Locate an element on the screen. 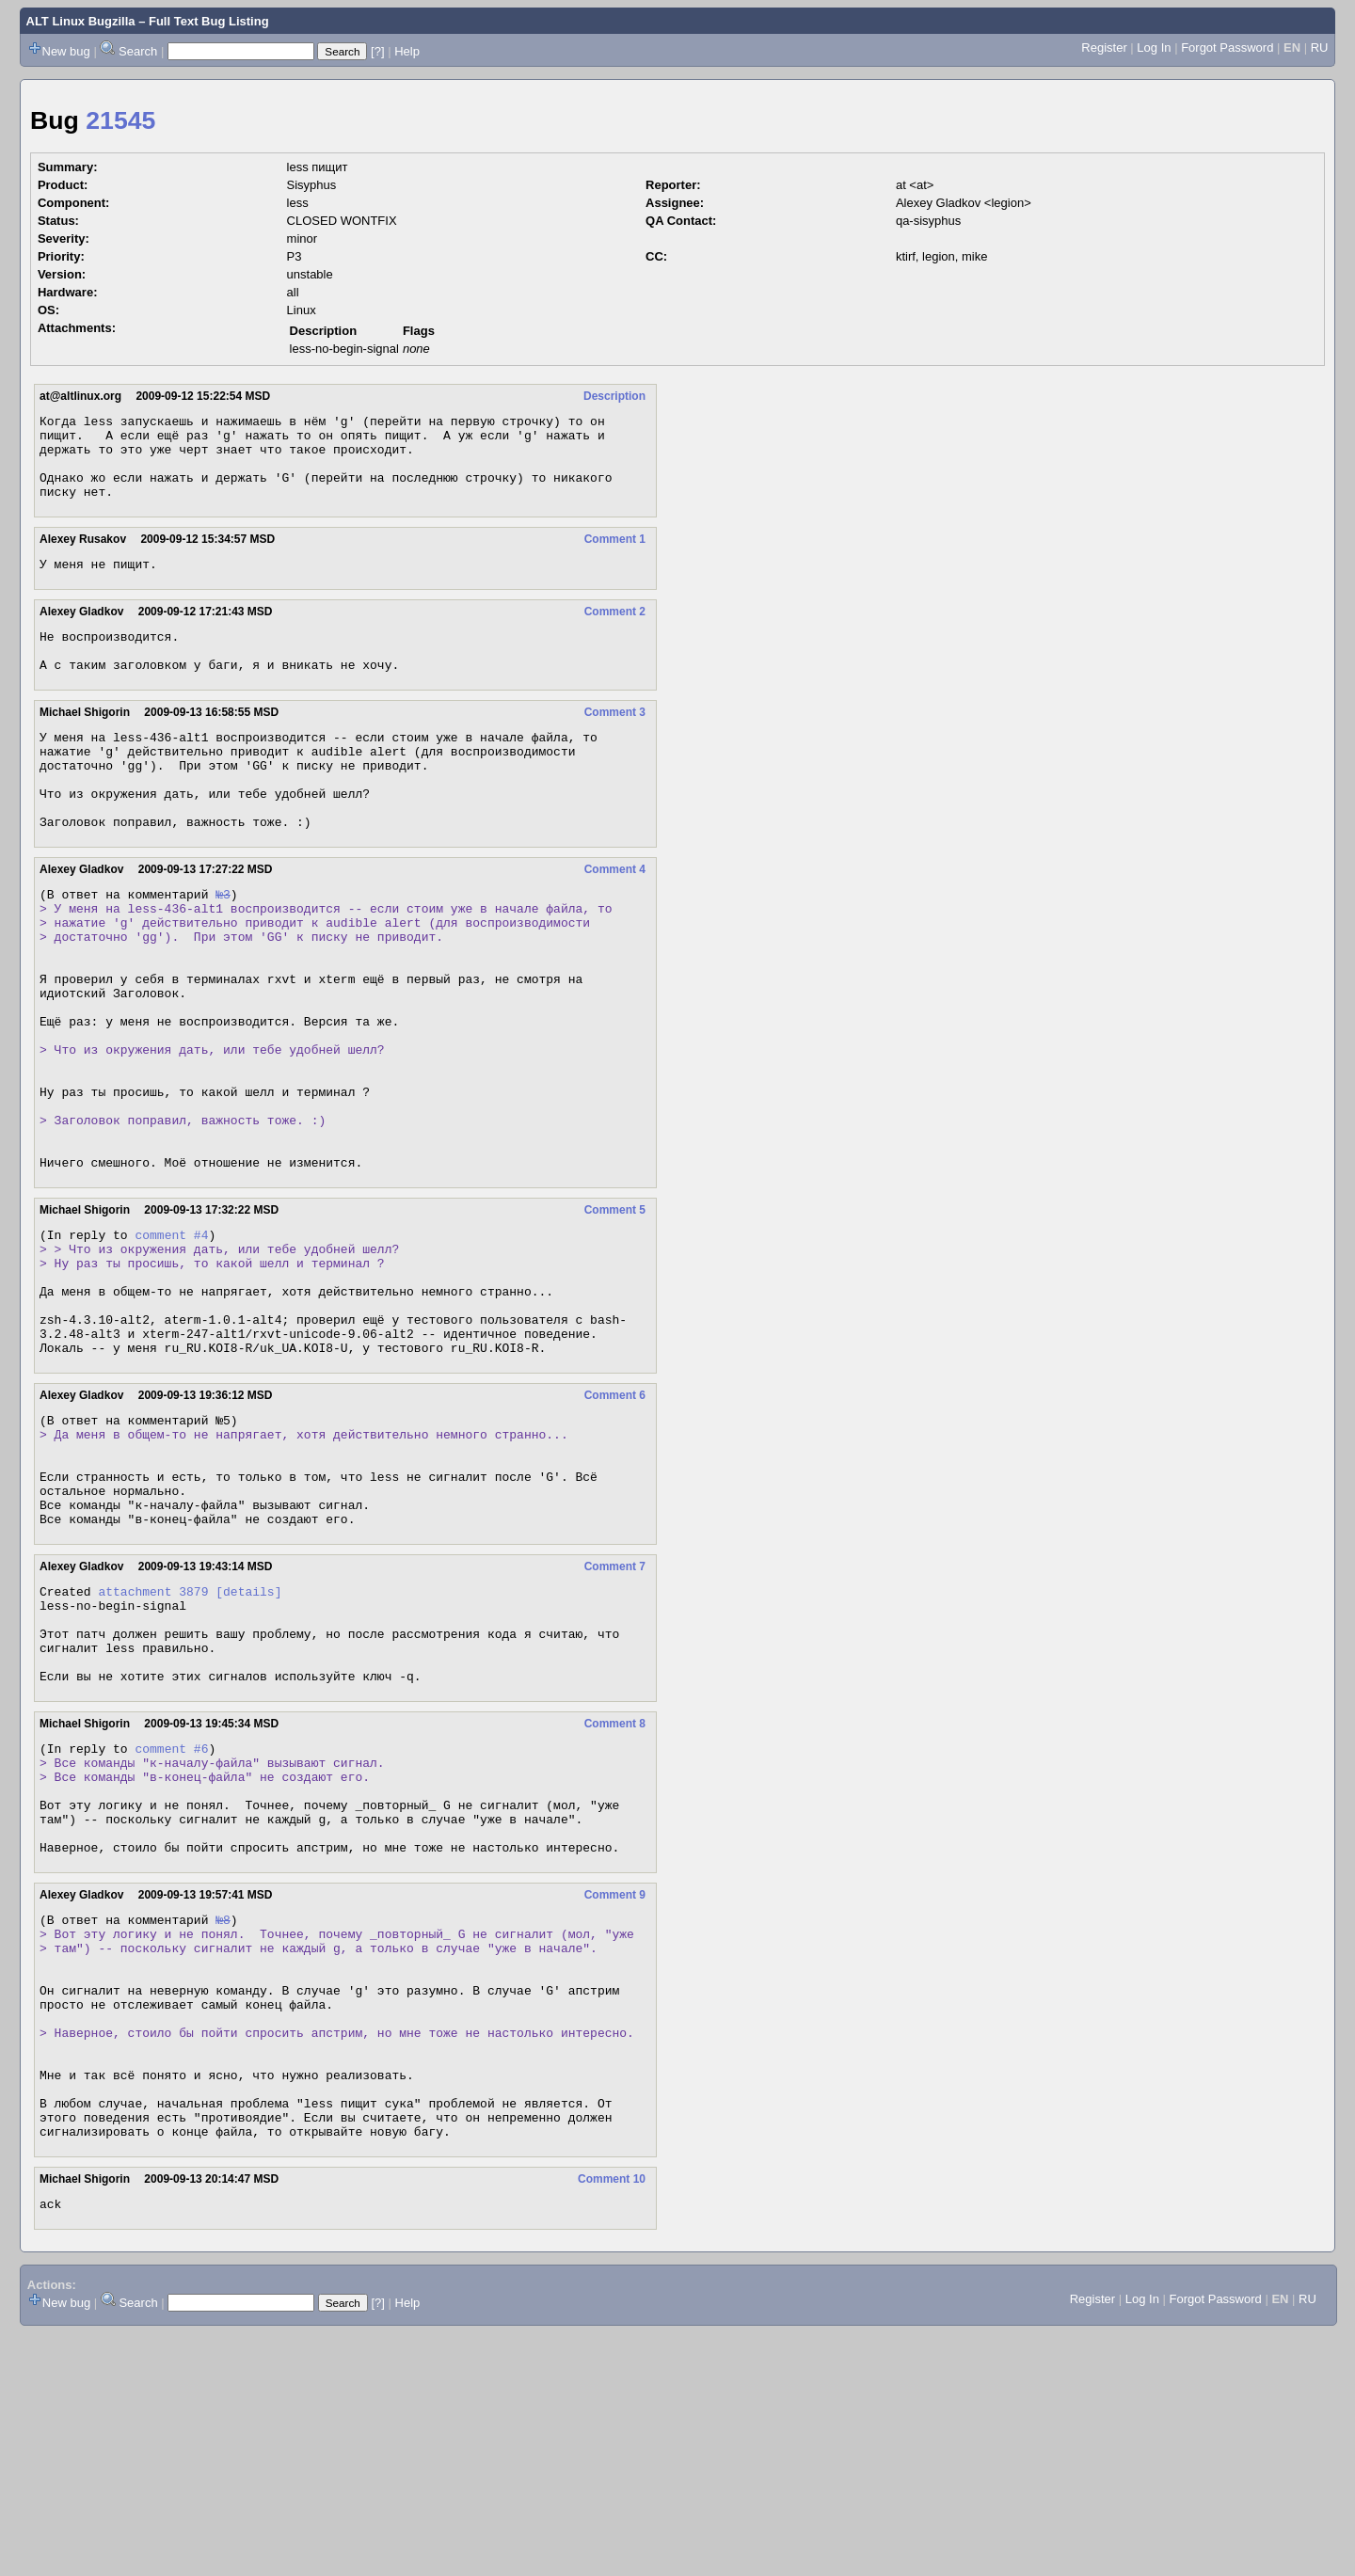 The image size is (1355, 2576). Log In is located at coordinates (1154, 47).